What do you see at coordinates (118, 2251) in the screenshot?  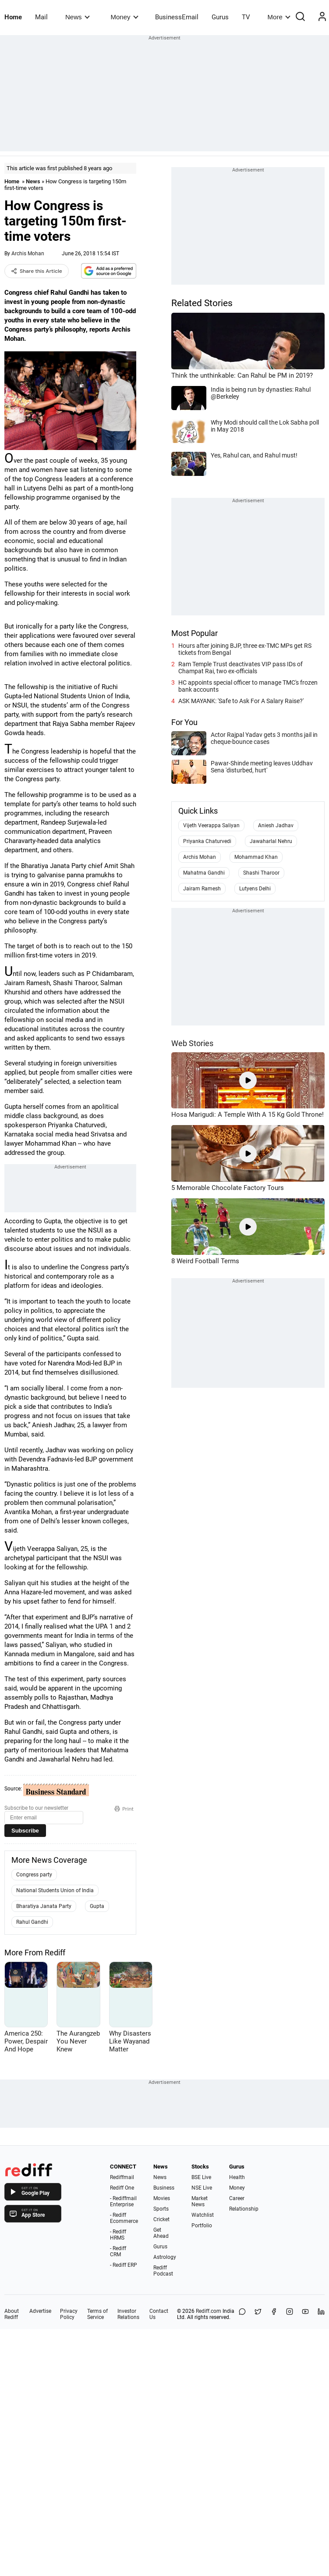 I see `- Rediff CRM` at bounding box center [118, 2251].